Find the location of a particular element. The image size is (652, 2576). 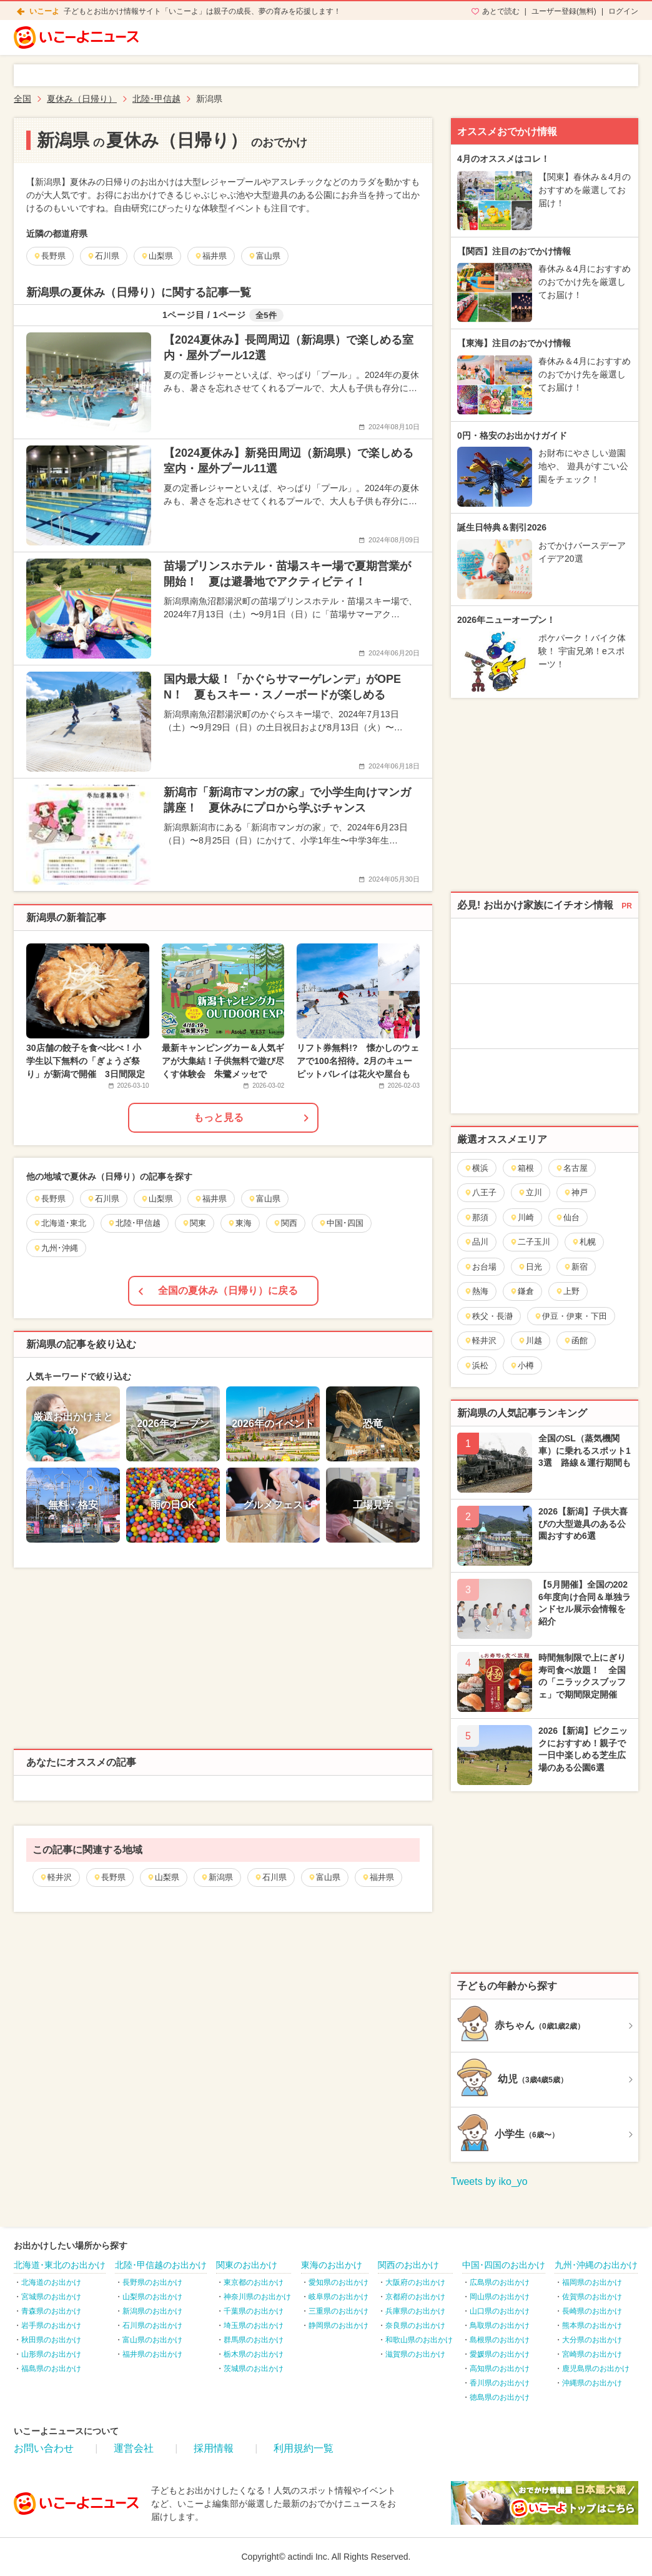

長野県のお出かけ is located at coordinates (152, 2282).